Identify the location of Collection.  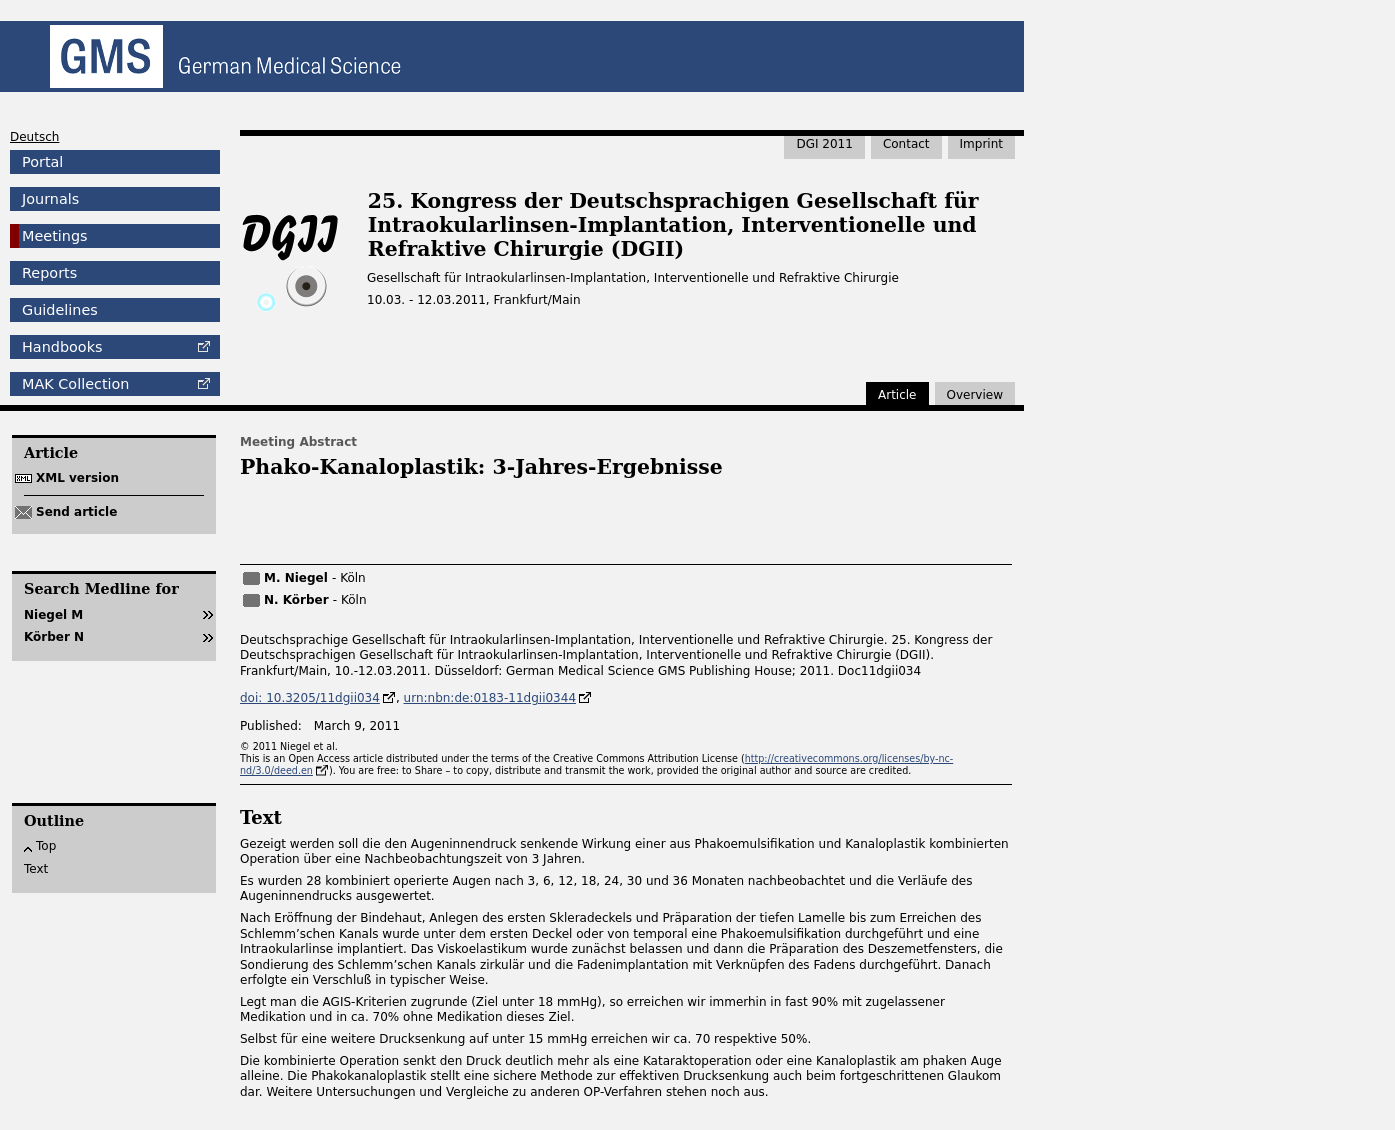
(75, 384).